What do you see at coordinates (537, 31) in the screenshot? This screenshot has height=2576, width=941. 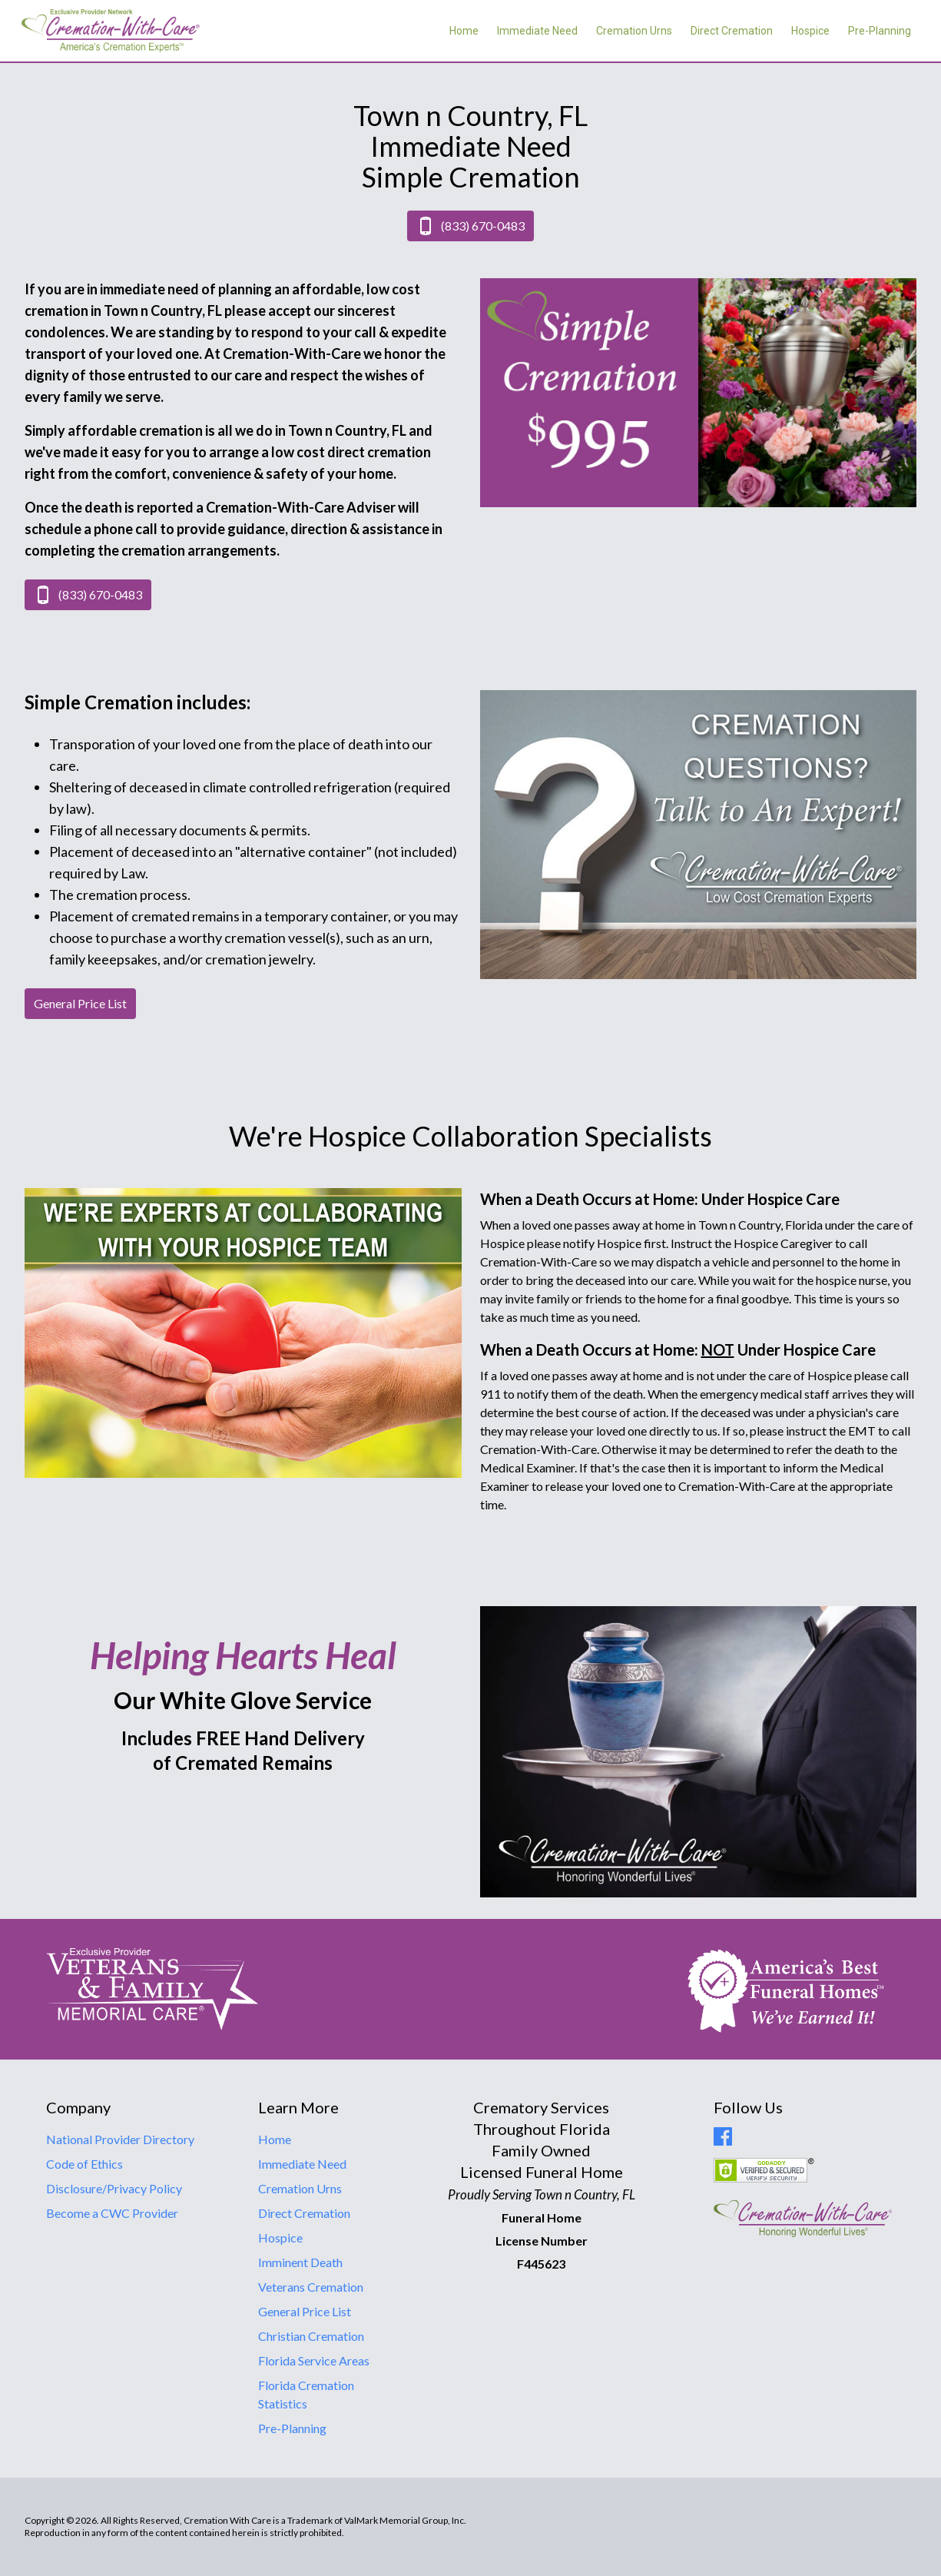 I see `Immediate Need` at bounding box center [537, 31].